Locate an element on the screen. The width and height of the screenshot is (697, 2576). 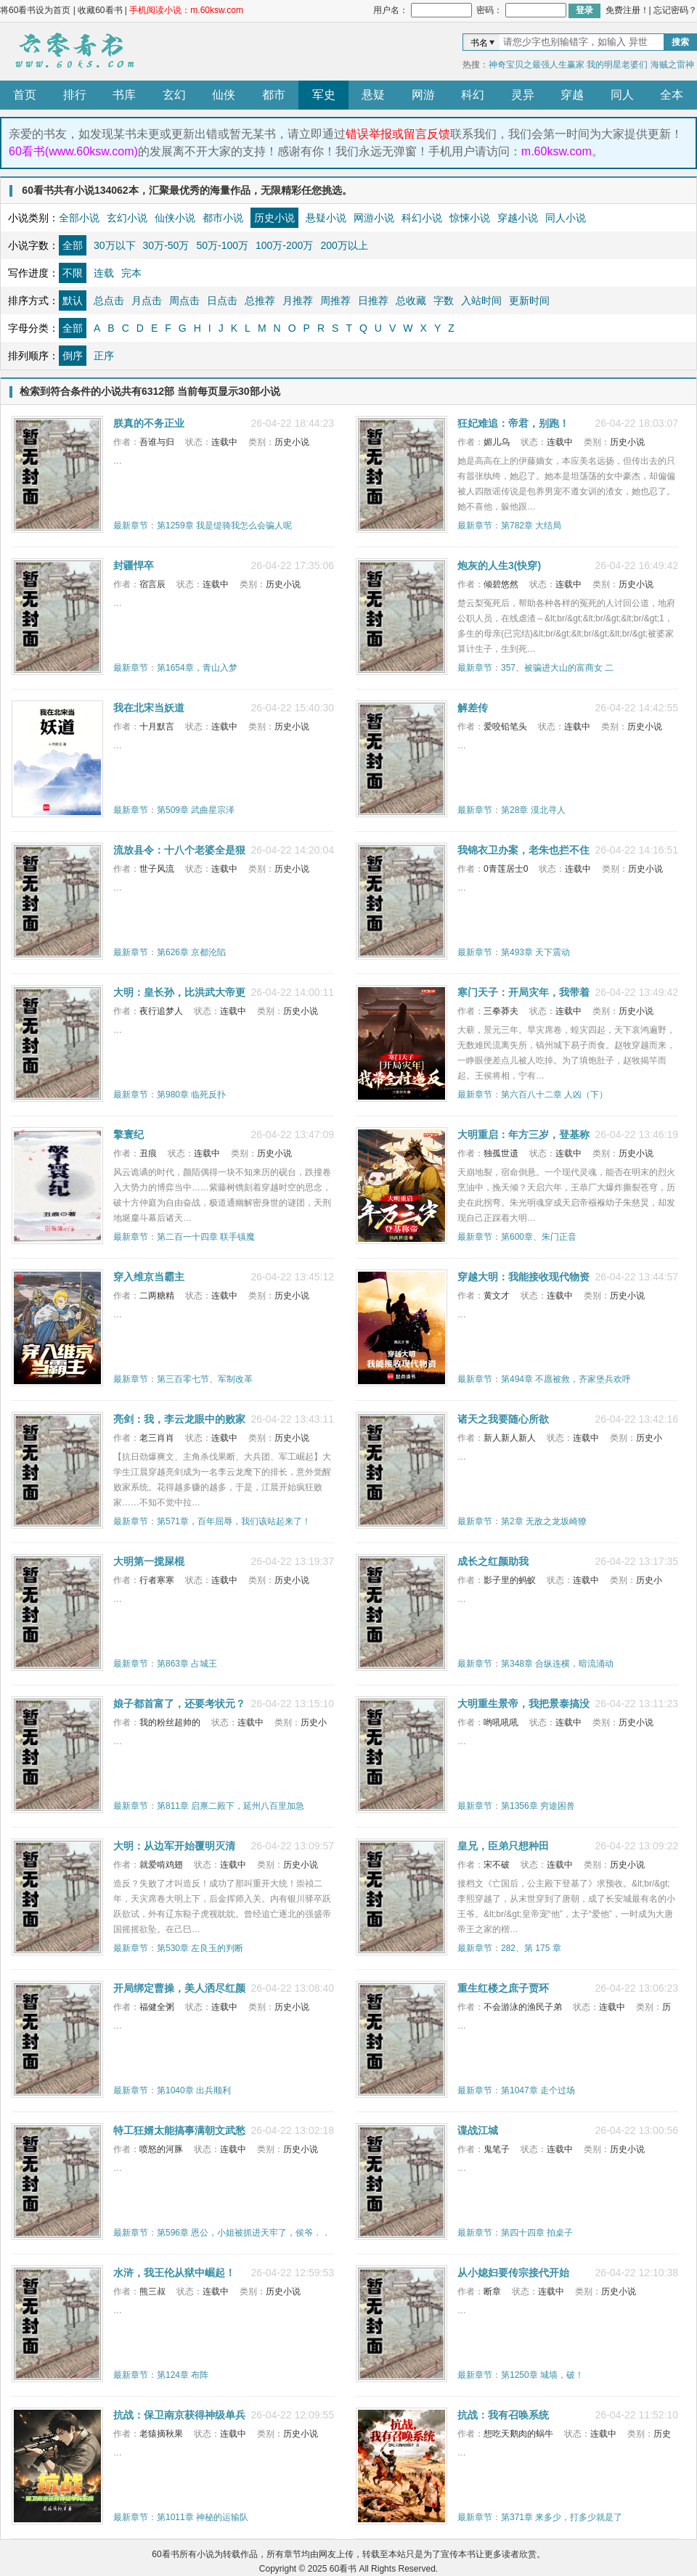
周点击 is located at coordinates (184, 300).